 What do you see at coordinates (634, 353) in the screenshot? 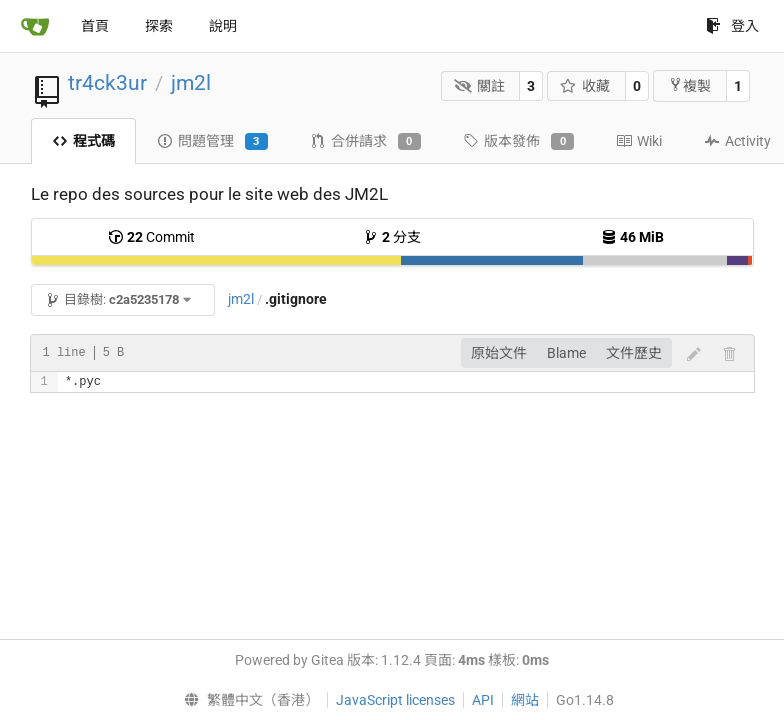
I see `文件歷史` at bounding box center [634, 353].